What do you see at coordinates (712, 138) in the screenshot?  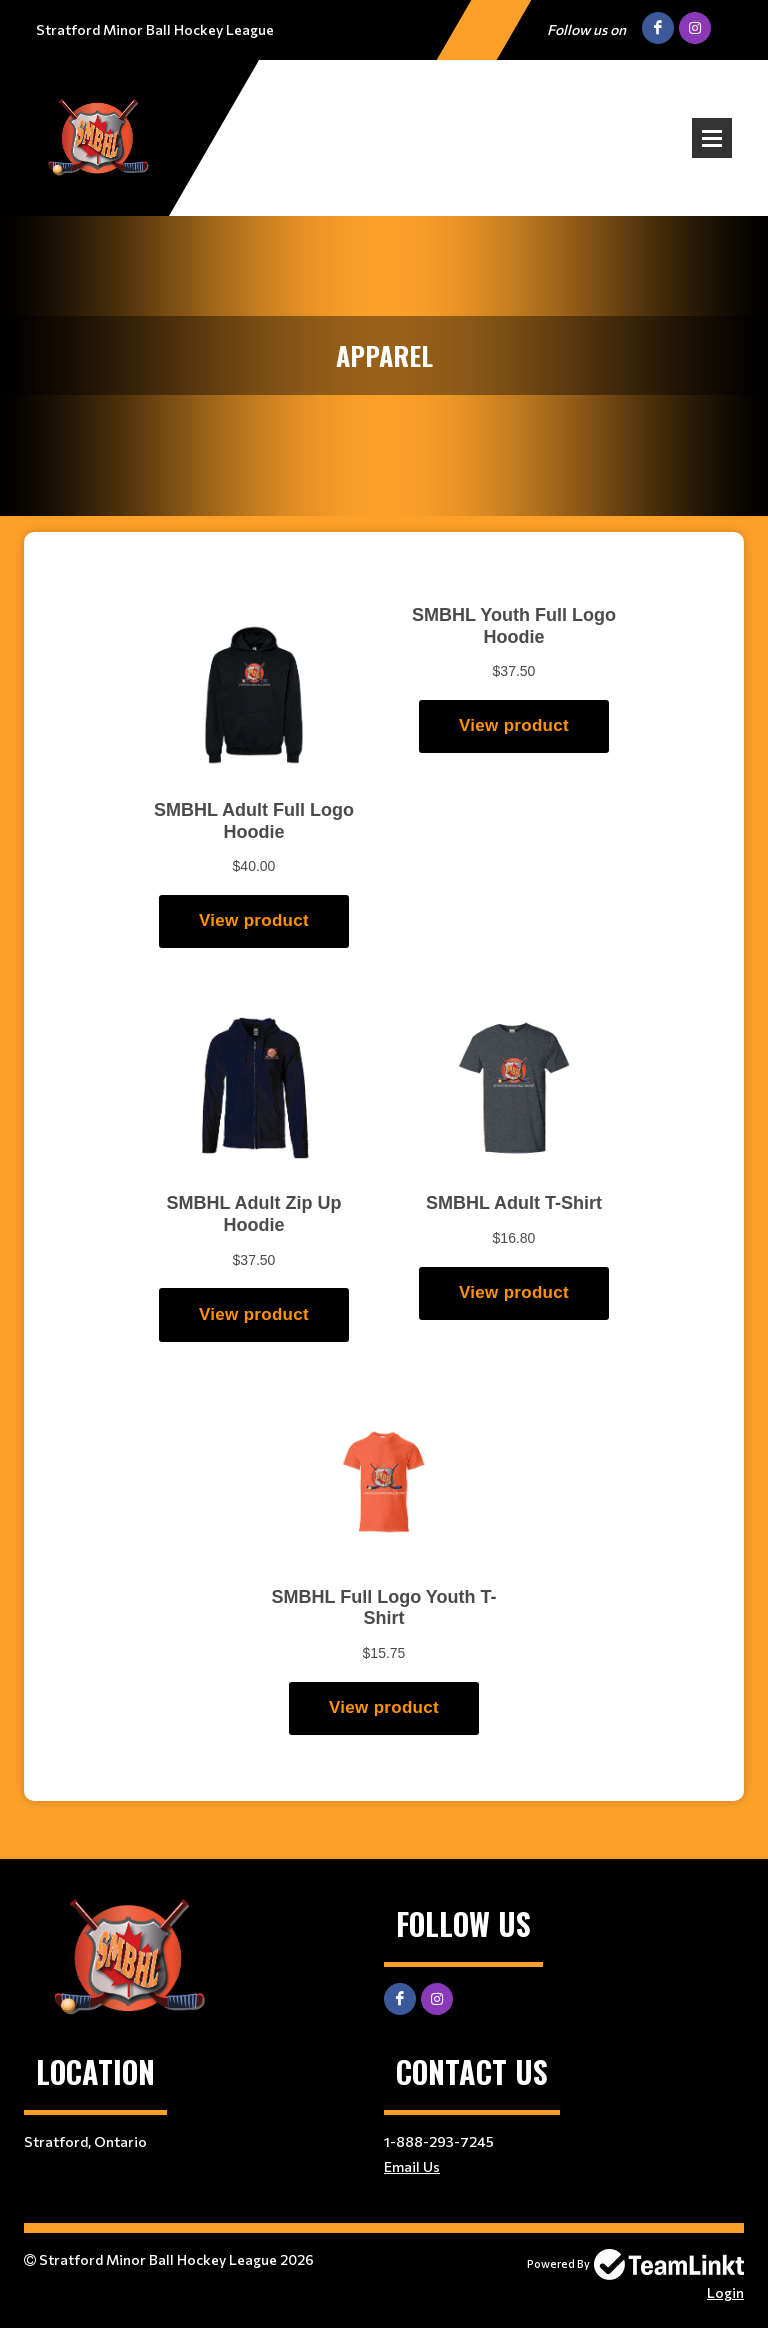 I see `Open Menu` at bounding box center [712, 138].